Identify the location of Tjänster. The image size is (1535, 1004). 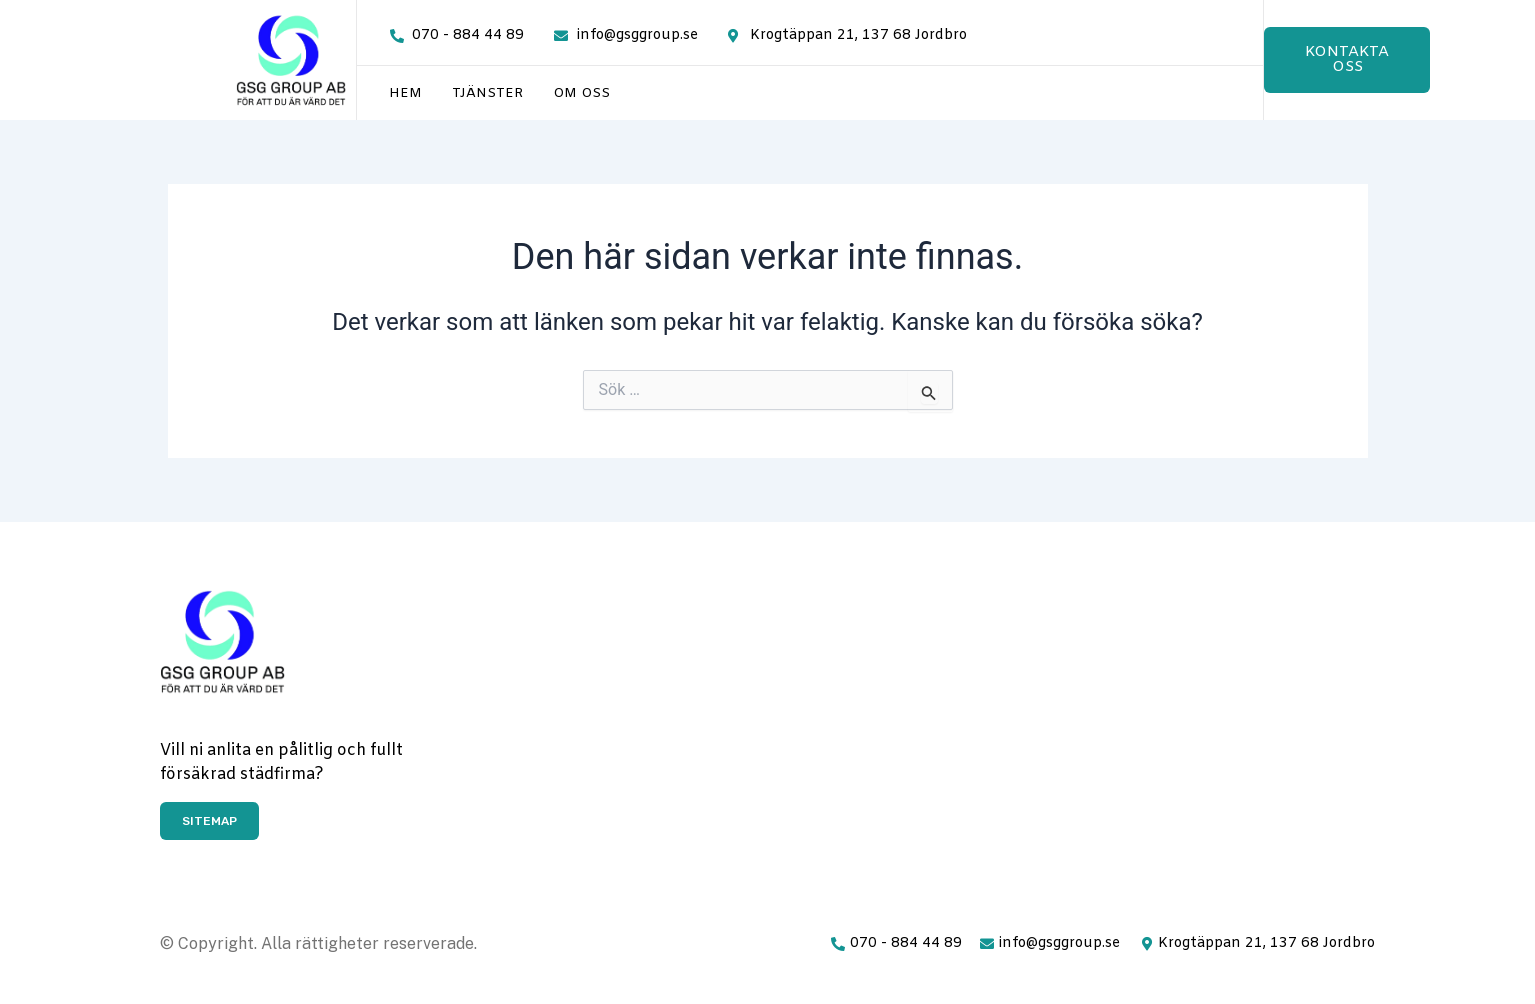
(487, 93).